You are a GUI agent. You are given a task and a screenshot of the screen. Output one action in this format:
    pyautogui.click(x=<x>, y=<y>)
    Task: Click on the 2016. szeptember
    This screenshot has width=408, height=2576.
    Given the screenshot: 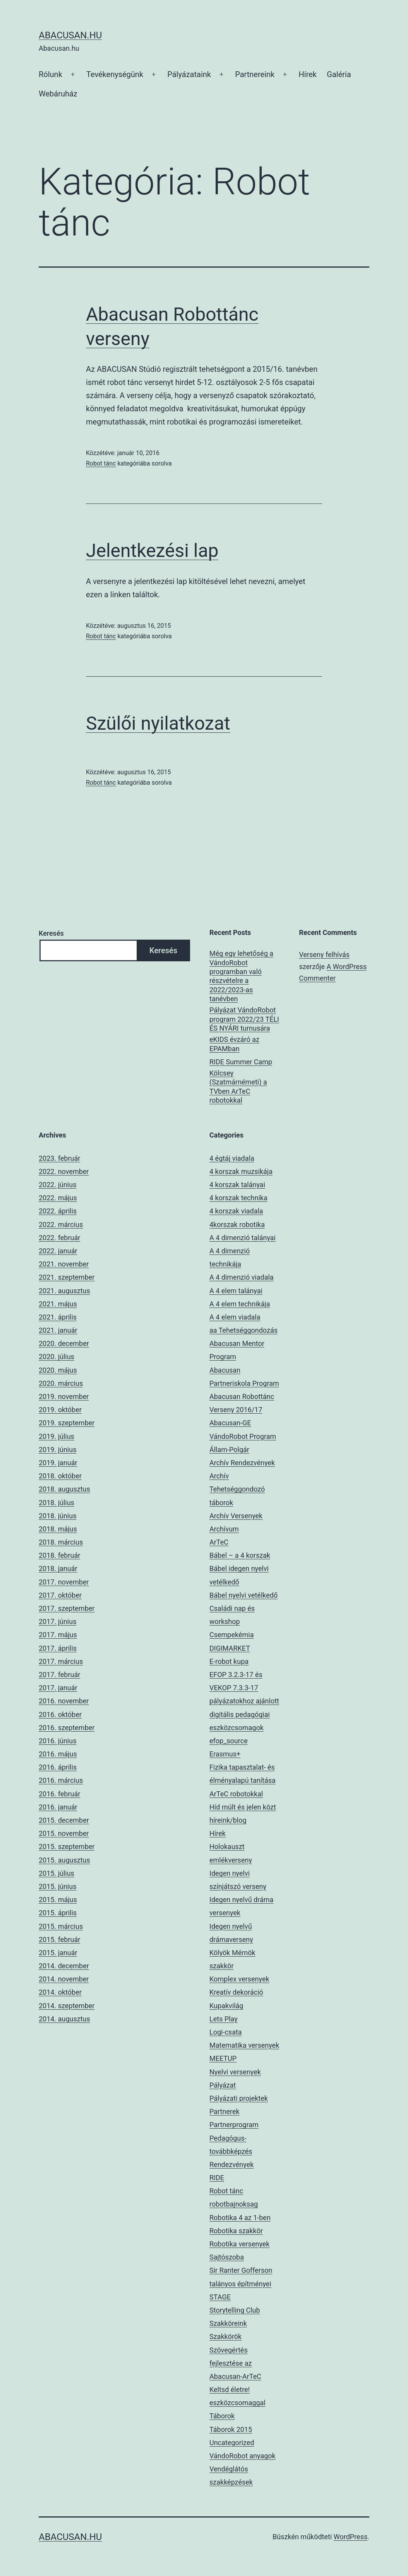 What is the action you would take?
    pyautogui.click(x=66, y=1728)
    